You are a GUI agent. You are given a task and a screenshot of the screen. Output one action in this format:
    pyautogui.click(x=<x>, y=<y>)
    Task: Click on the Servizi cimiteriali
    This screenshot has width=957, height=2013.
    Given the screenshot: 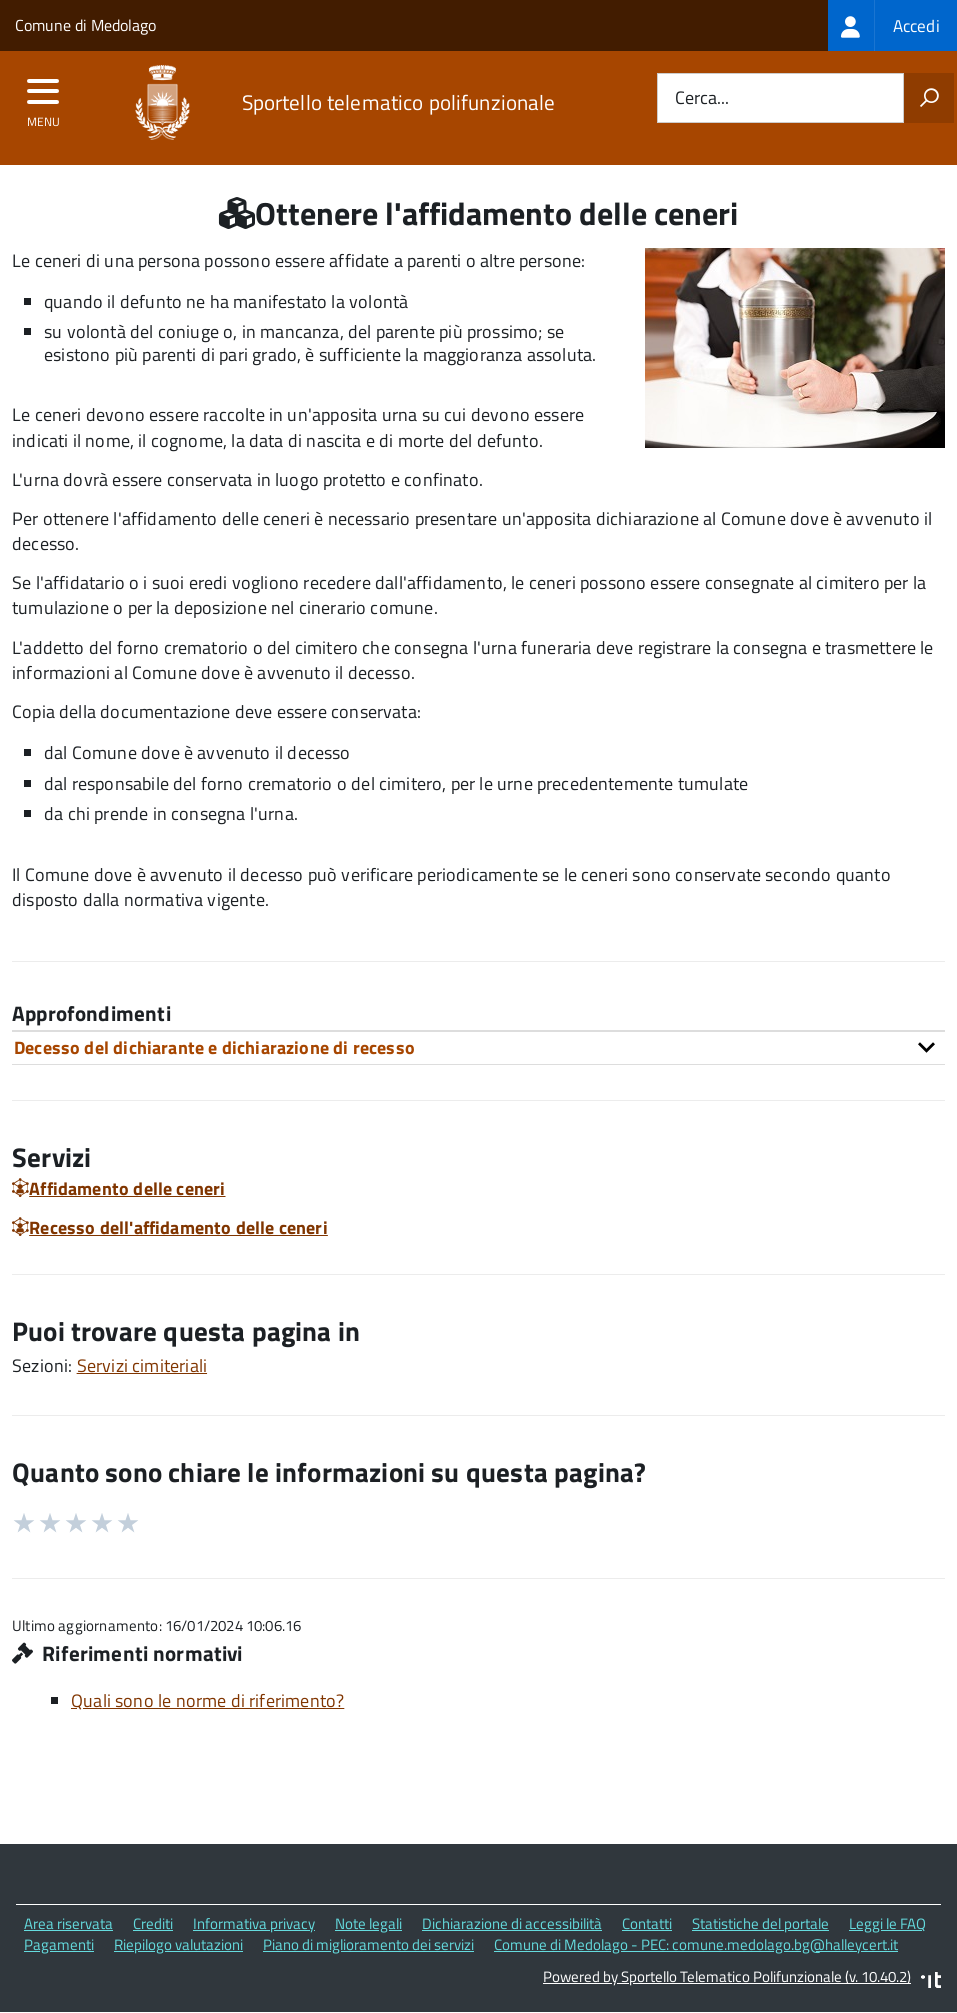 What is the action you would take?
    pyautogui.click(x=142, y=1365)
    